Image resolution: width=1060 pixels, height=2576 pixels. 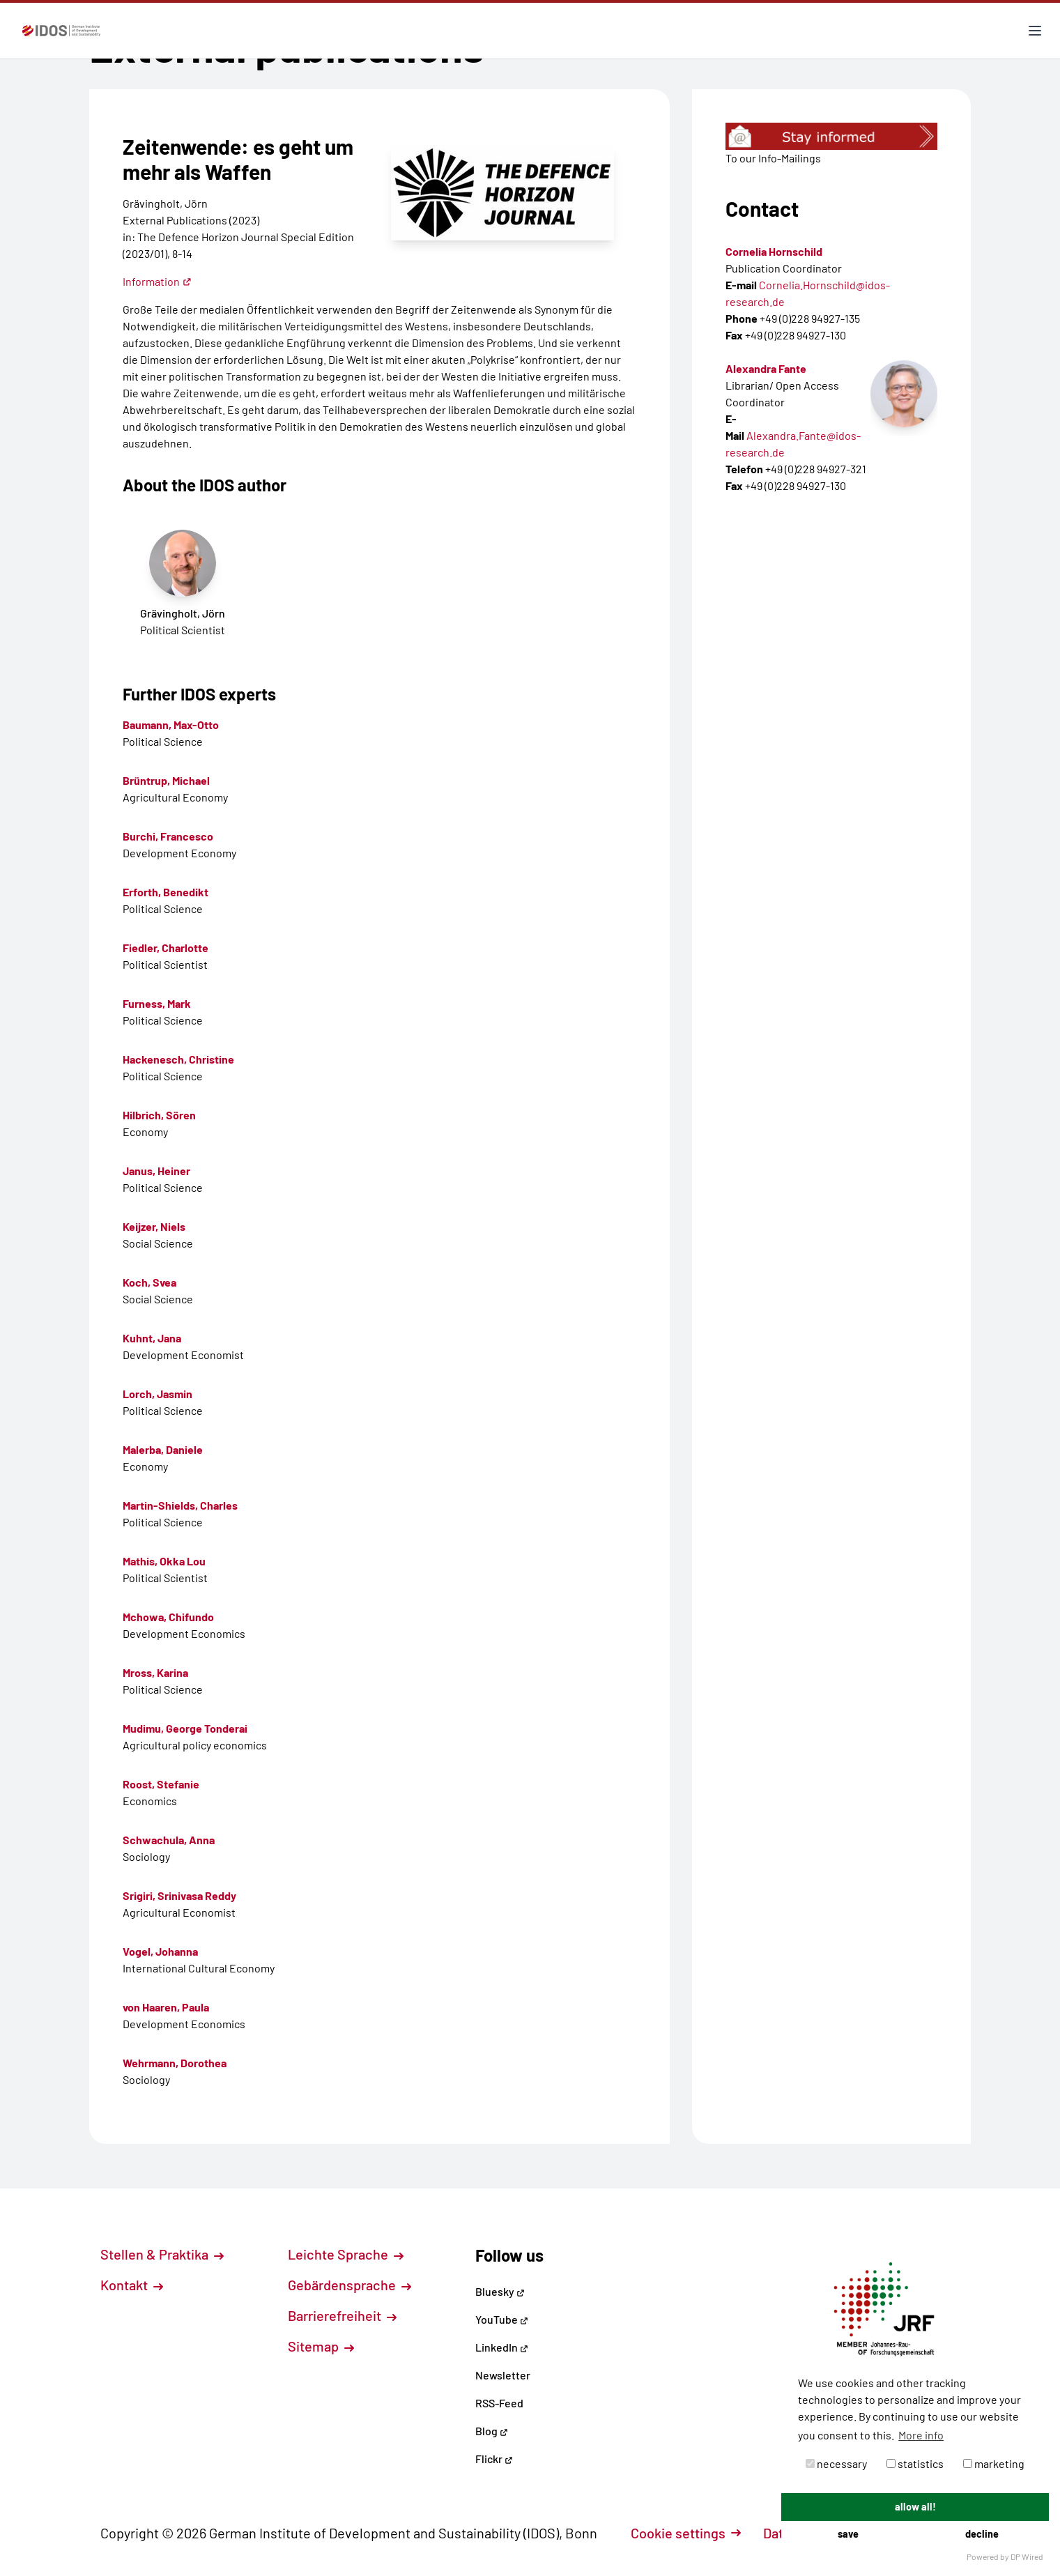 What do you see at coordinates (164, 1560) in the screenshot?
I see `Mathis, Okka Lou` at bounding box center [164, 1560].